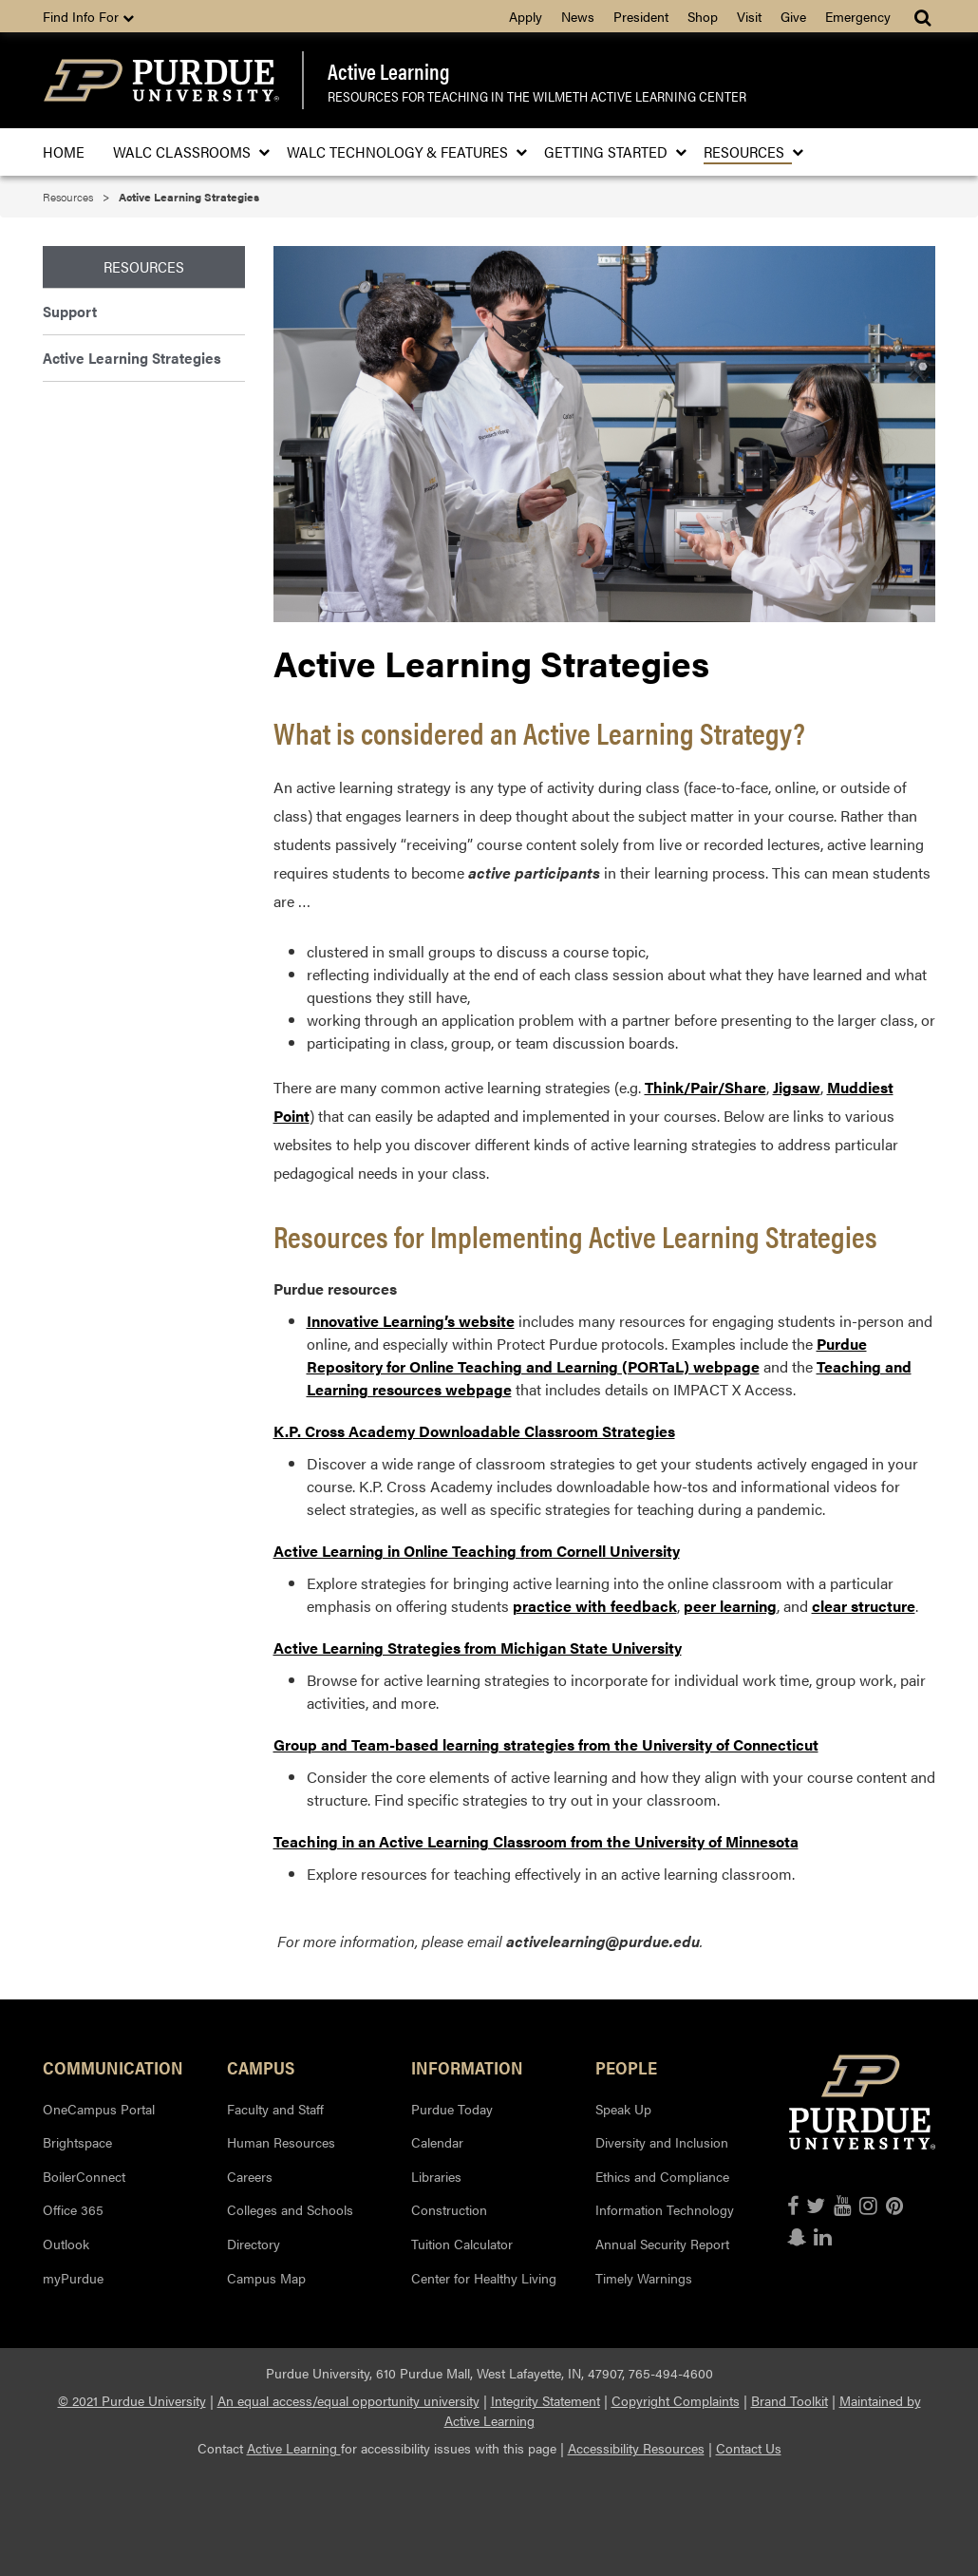 The image size is (978, 2576). Describe the element at coordinates (260, 2067) in the screenshot. I see `Campus [button]` at that location.